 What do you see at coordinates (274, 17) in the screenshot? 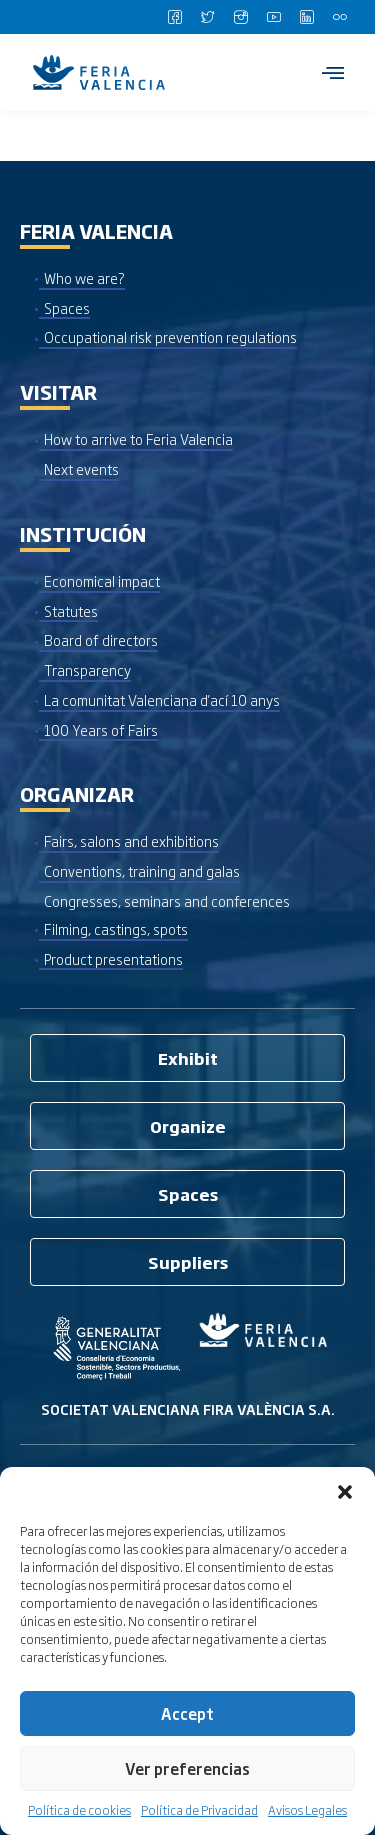
I see `[Youtube]` at bounding box center [274, 17].